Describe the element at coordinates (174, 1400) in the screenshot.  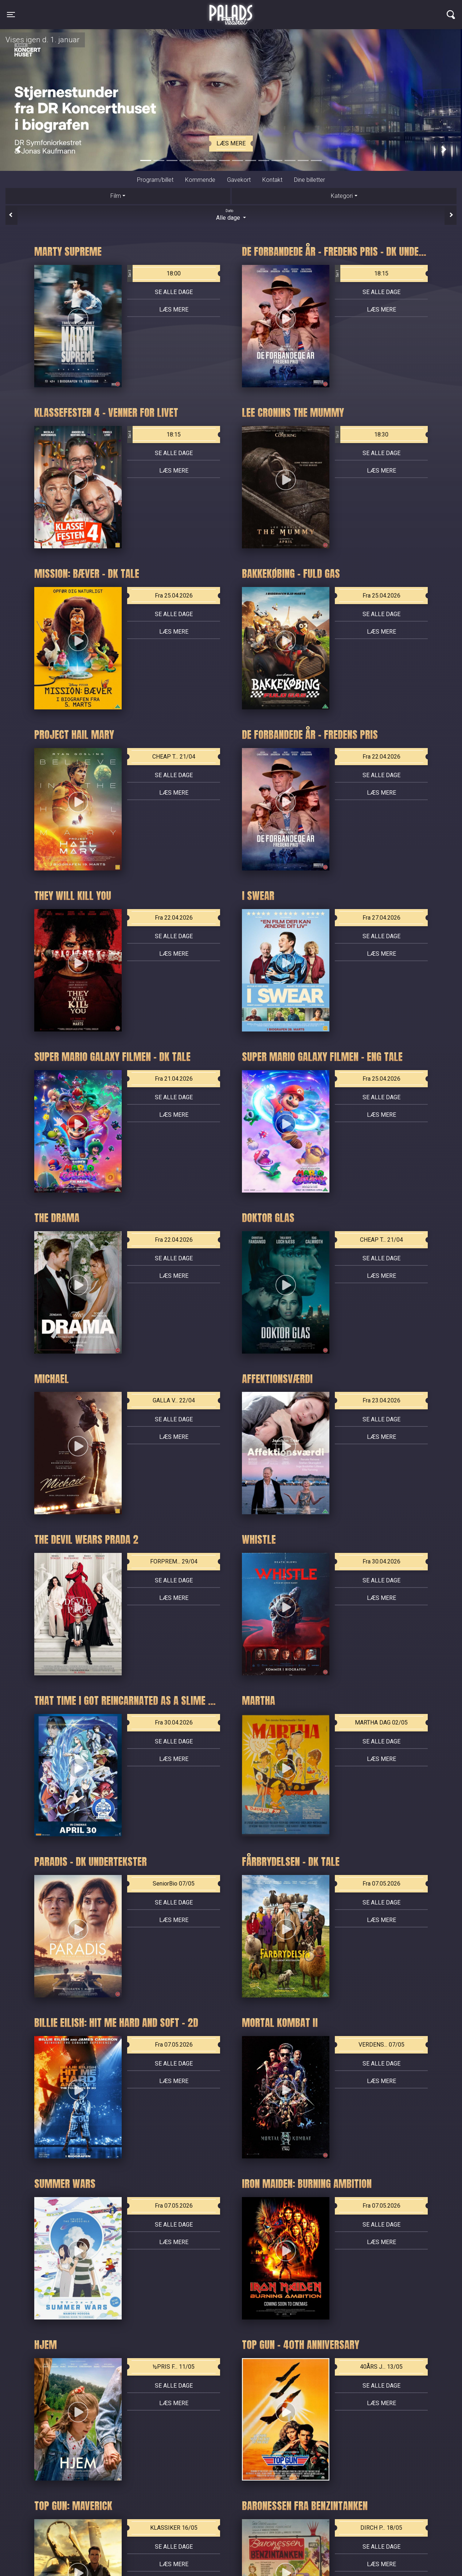
I see `GALLA V... 22/04` at that location.